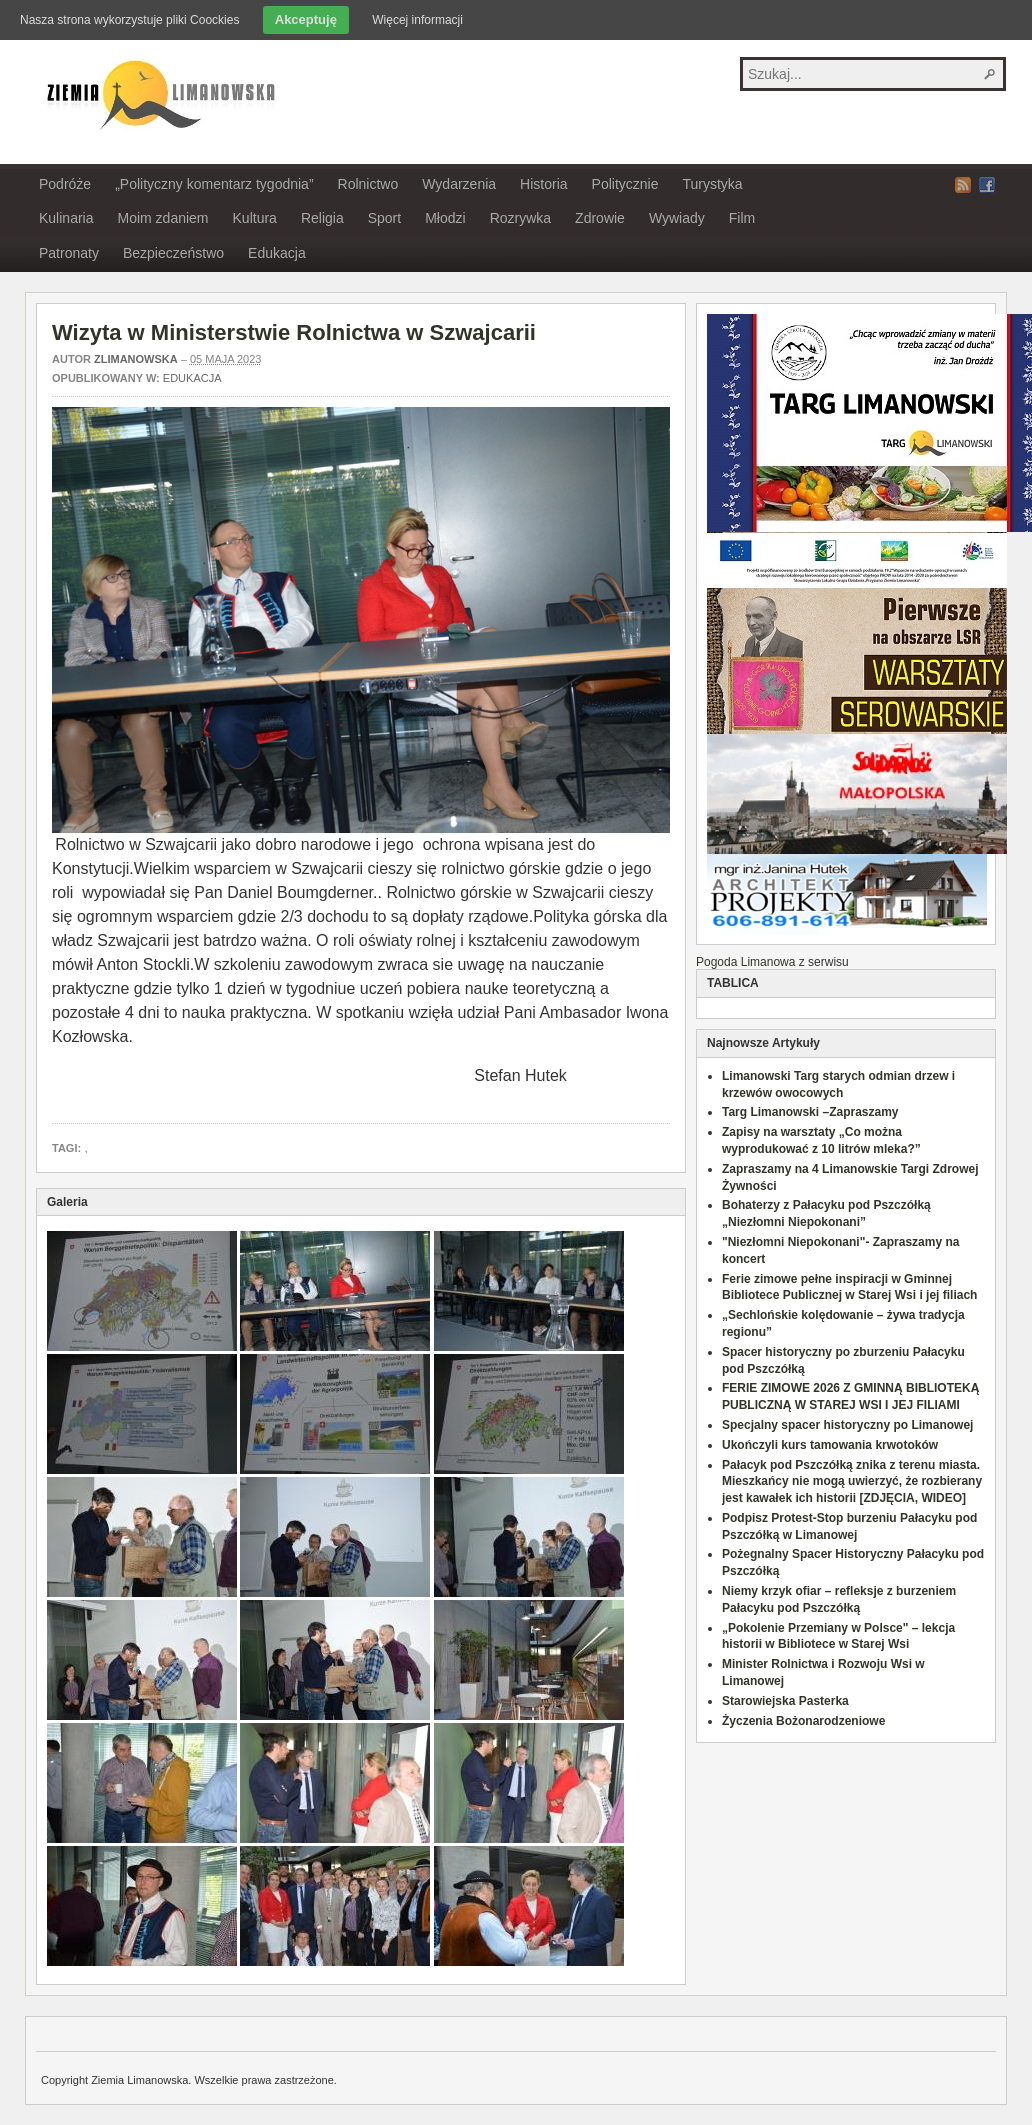 The image size is (1032, 2125). I want to click on Edukacja, so click(277, 253).